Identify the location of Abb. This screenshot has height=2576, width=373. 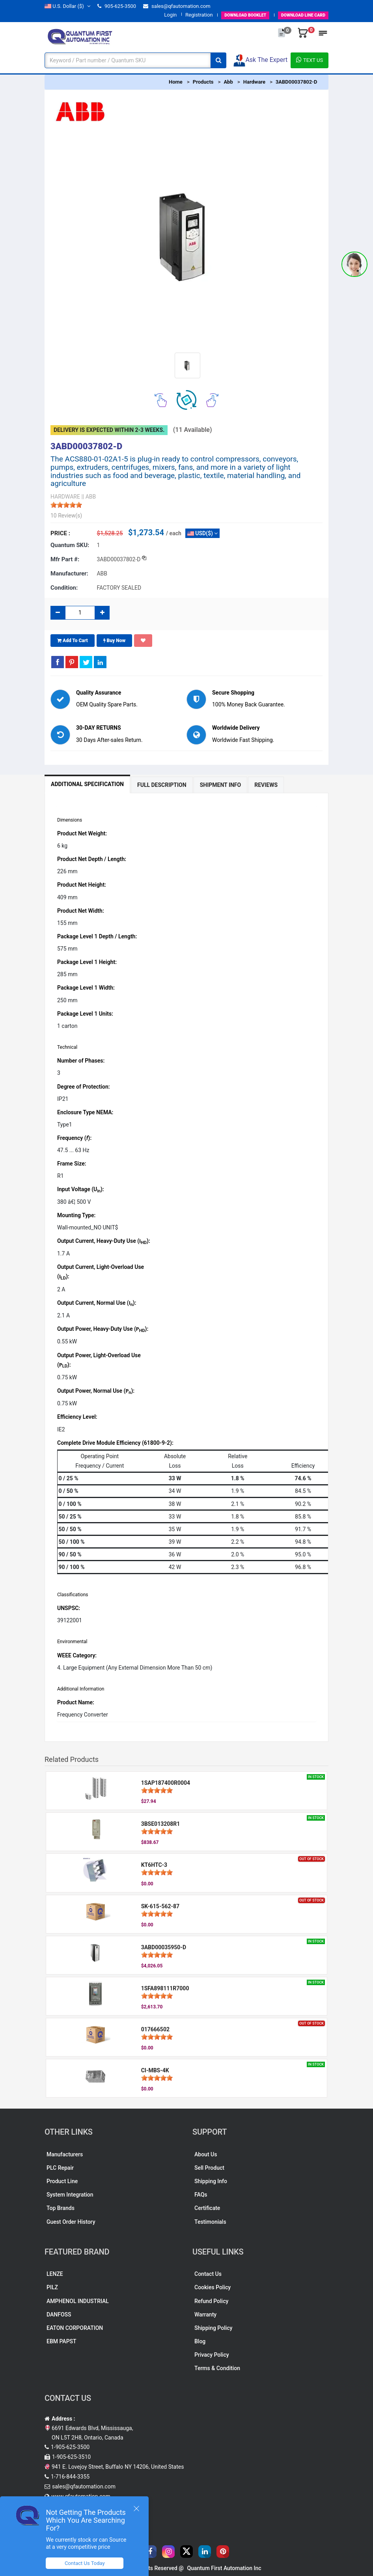
(228, 82).